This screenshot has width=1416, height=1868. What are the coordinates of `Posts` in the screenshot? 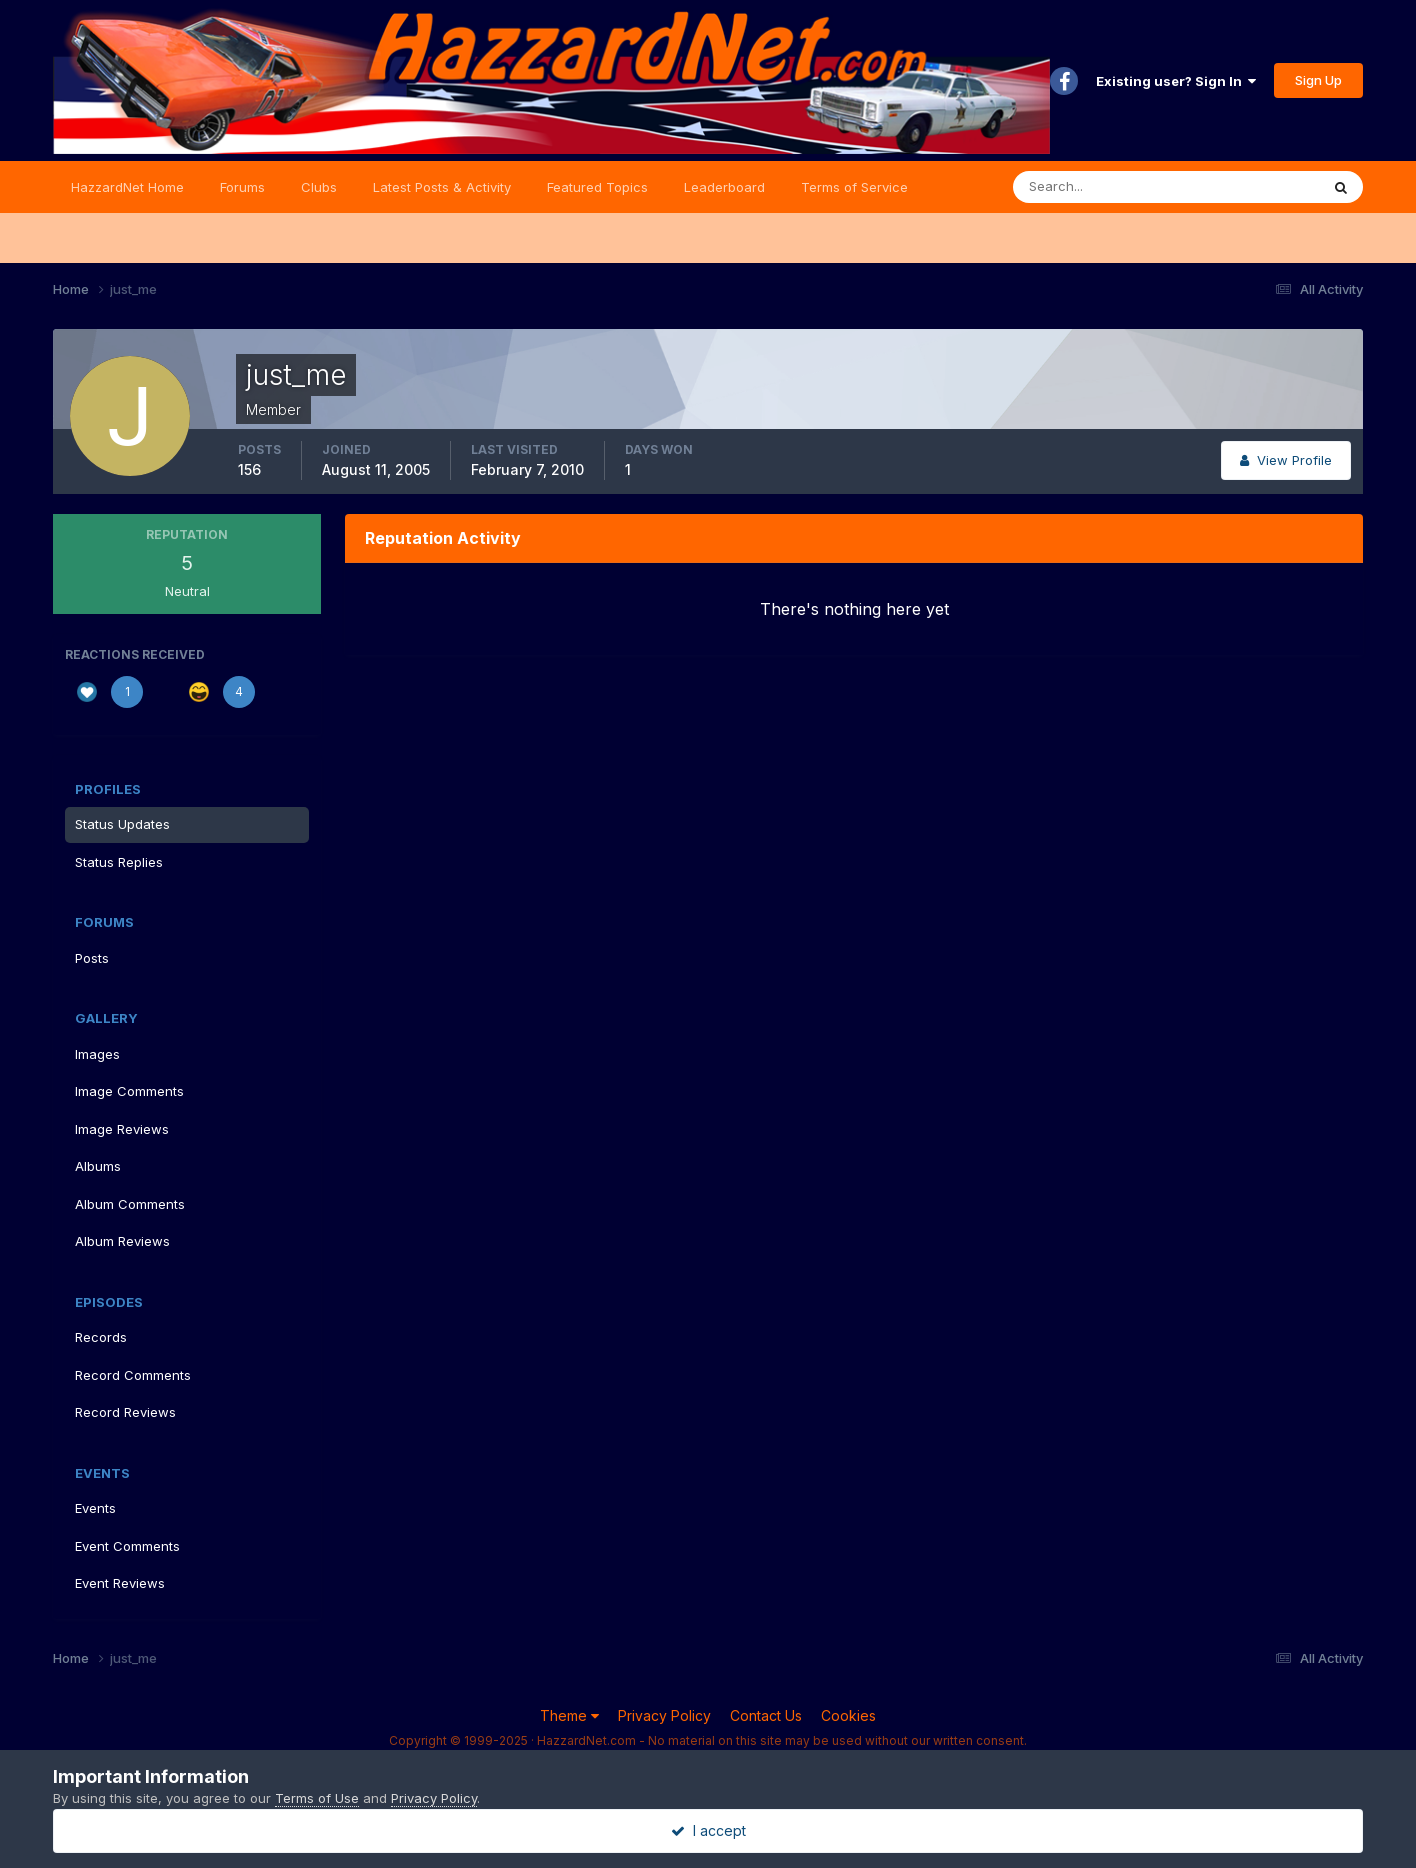 It's located at (92, 958).